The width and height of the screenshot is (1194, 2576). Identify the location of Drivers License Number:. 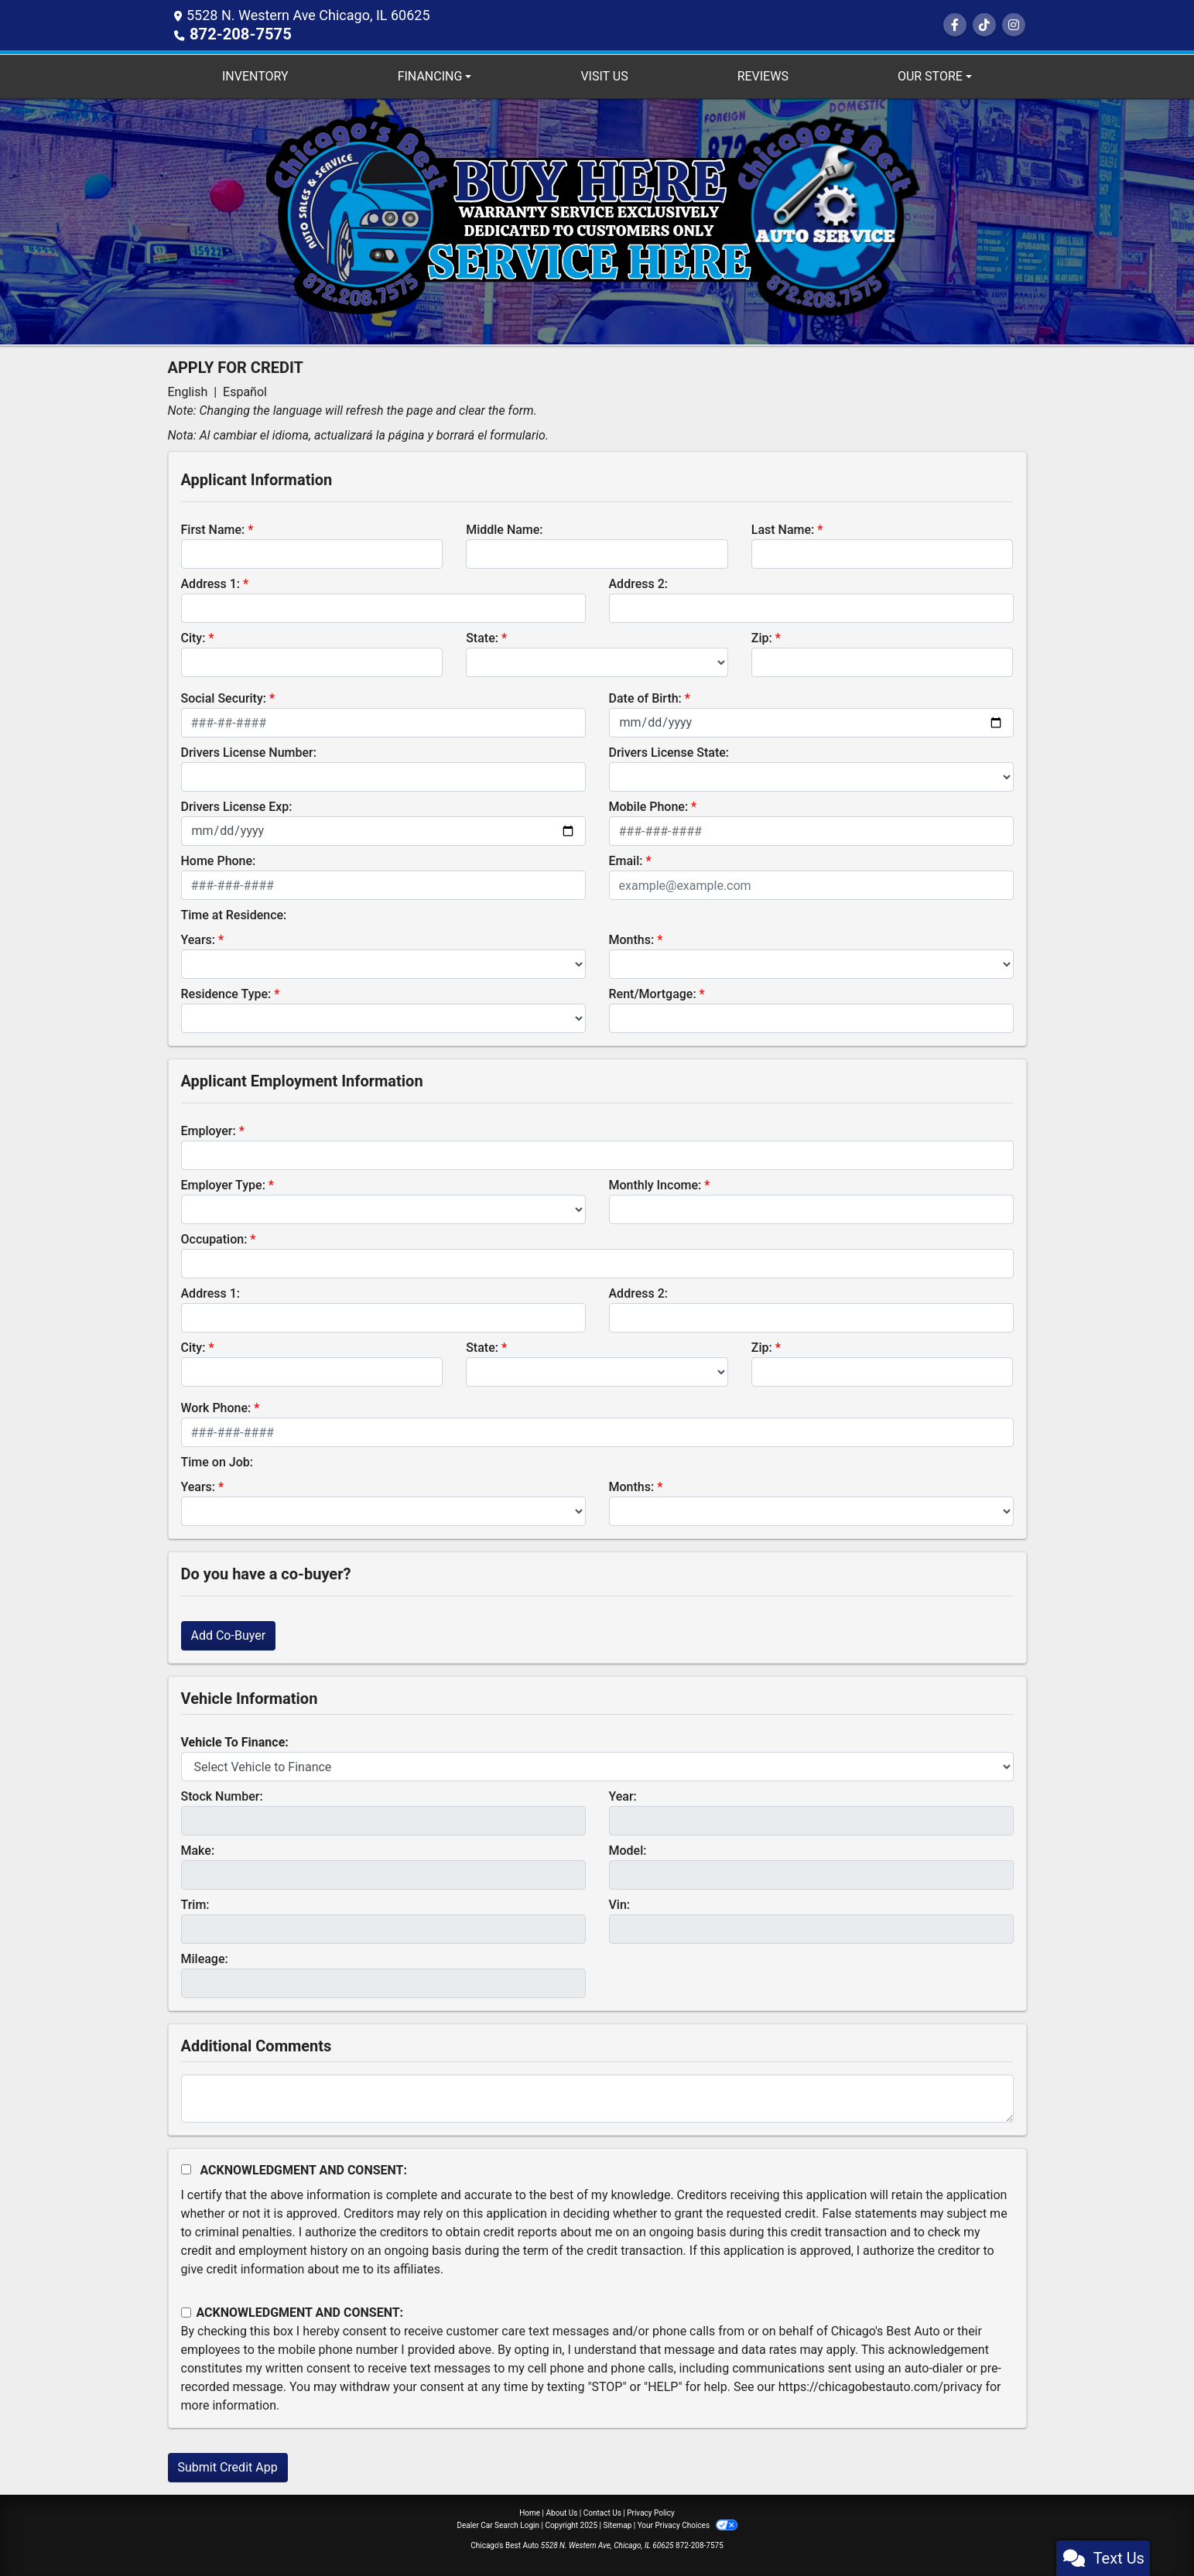
(248, 751).